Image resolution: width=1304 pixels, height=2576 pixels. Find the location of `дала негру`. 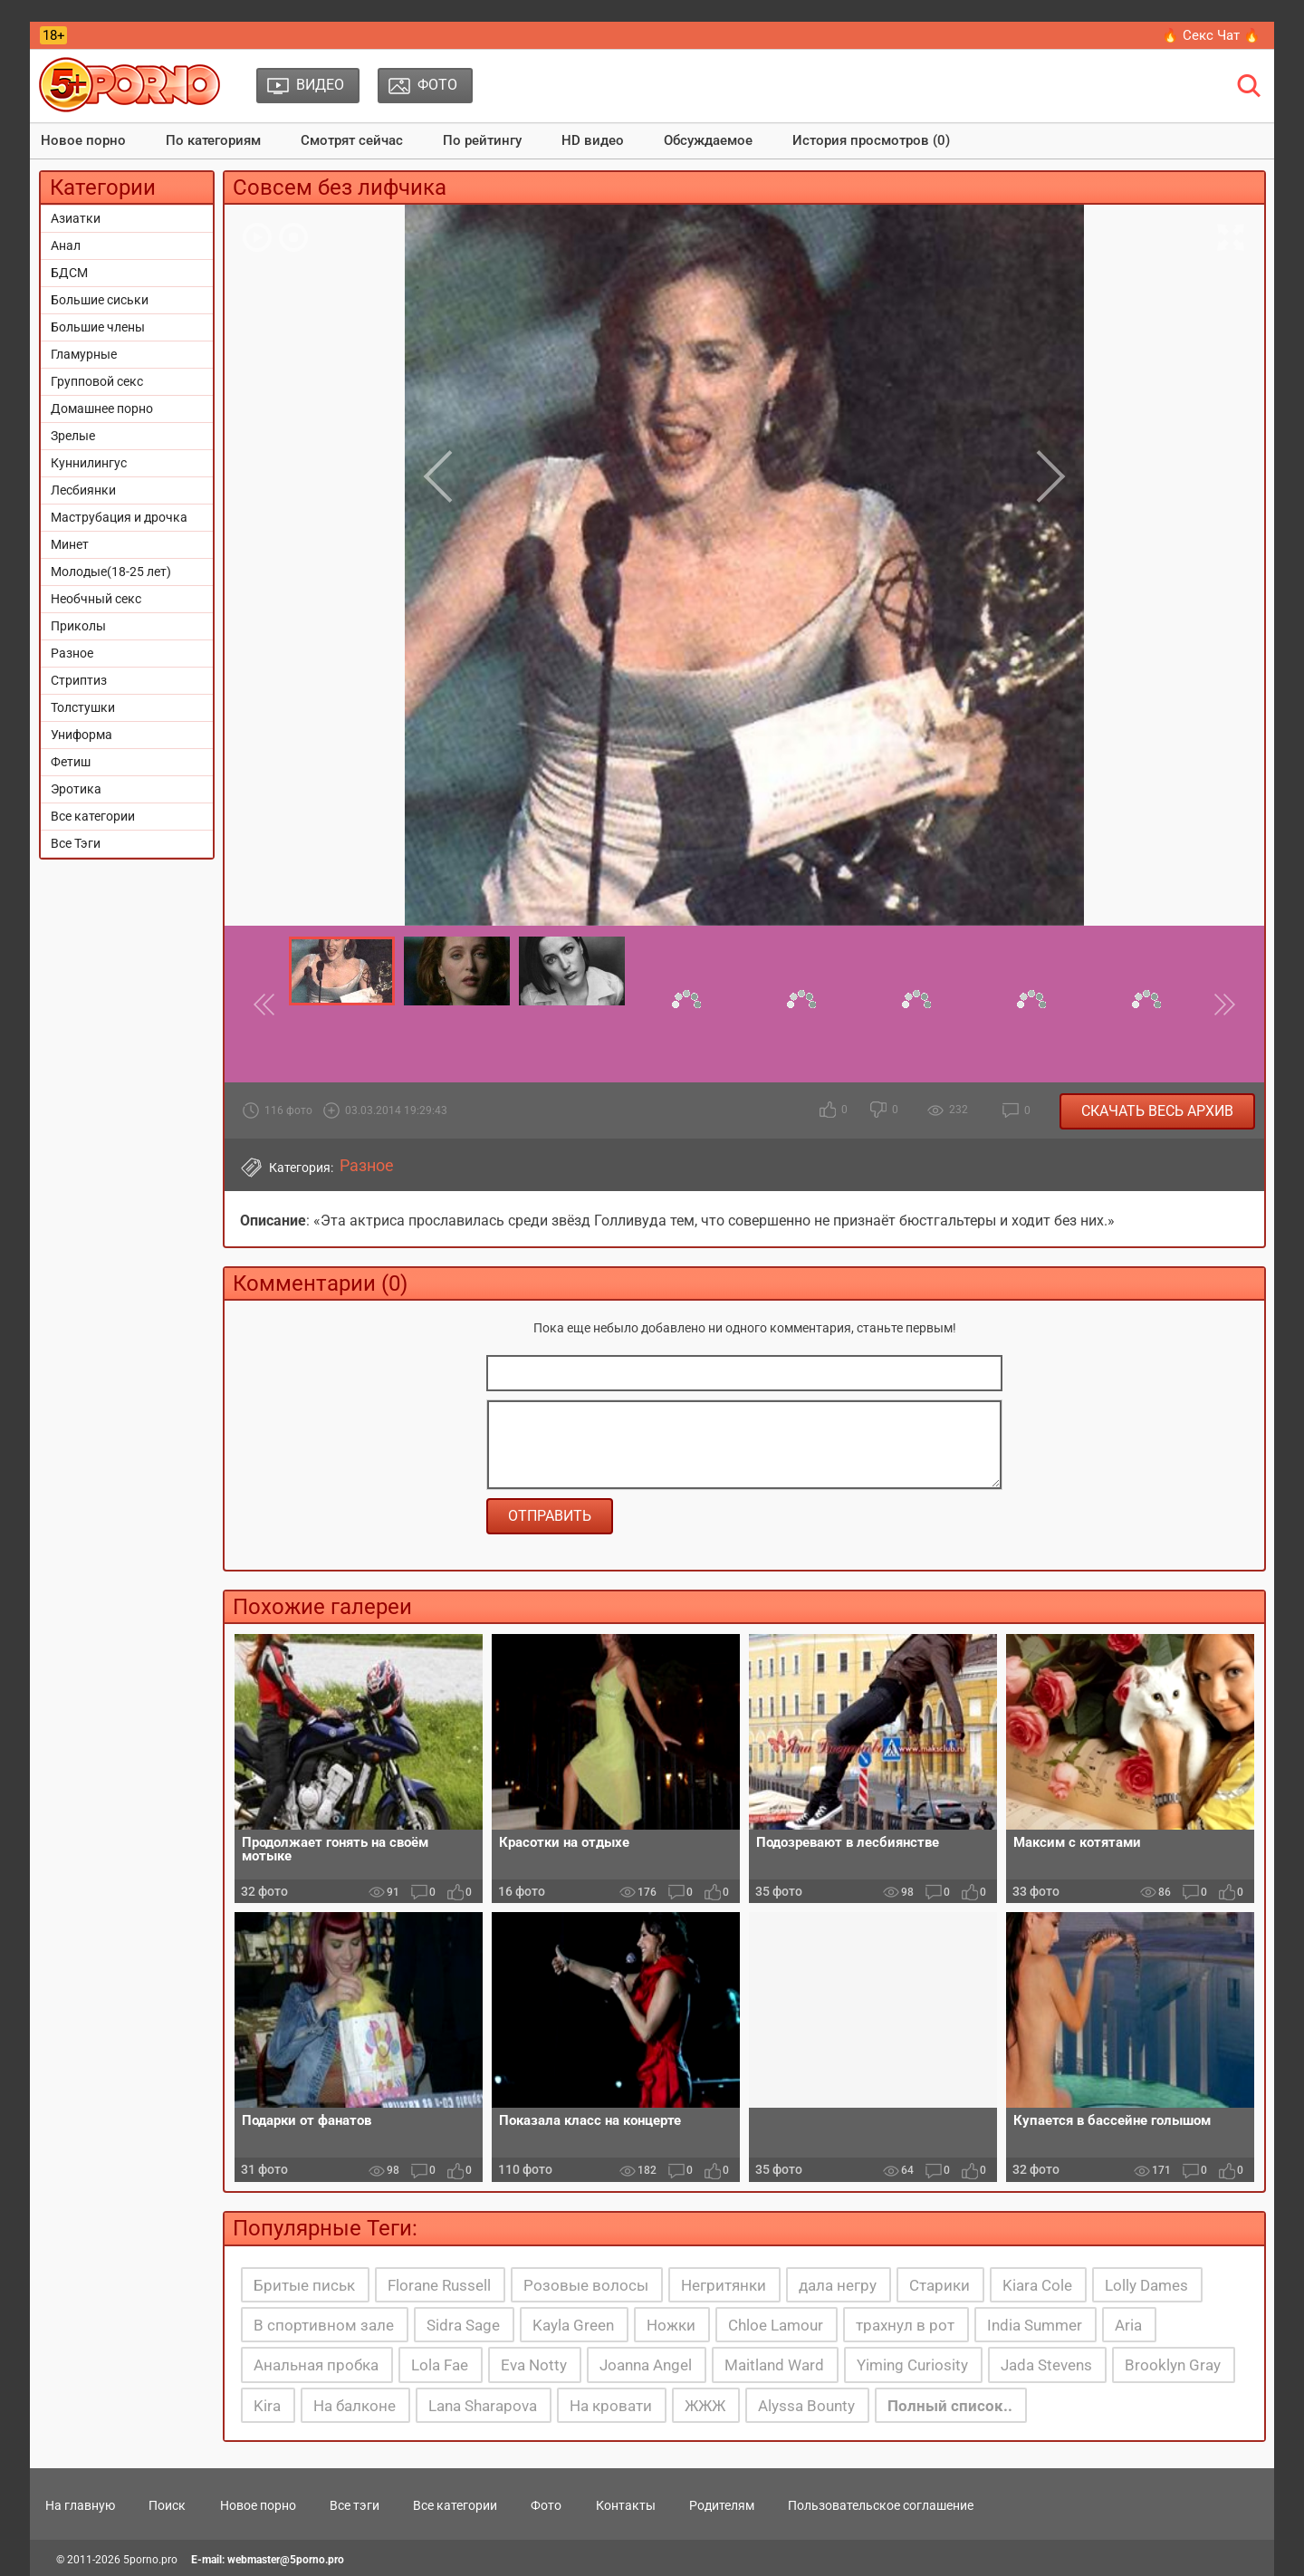

дала негру is located at coordinates (838, 2285).